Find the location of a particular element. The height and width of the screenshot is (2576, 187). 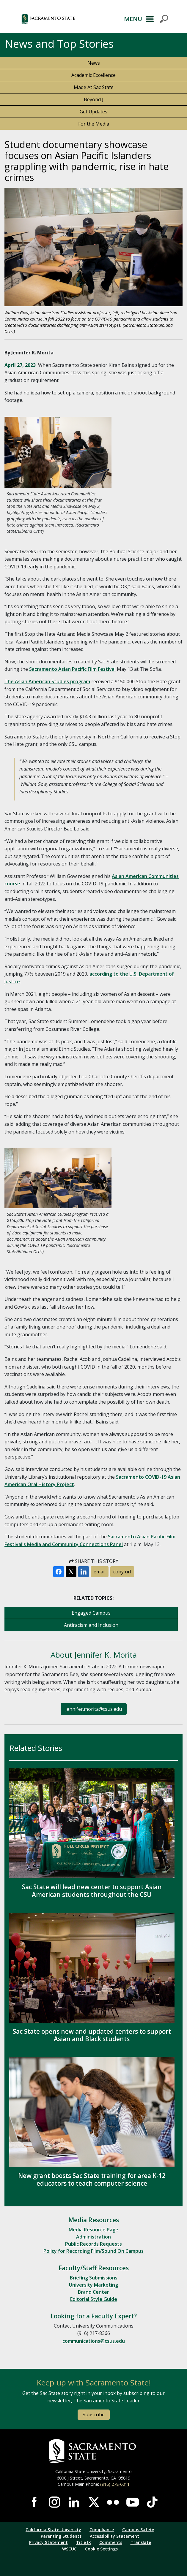

[button] is located at coordinates (65, 19).